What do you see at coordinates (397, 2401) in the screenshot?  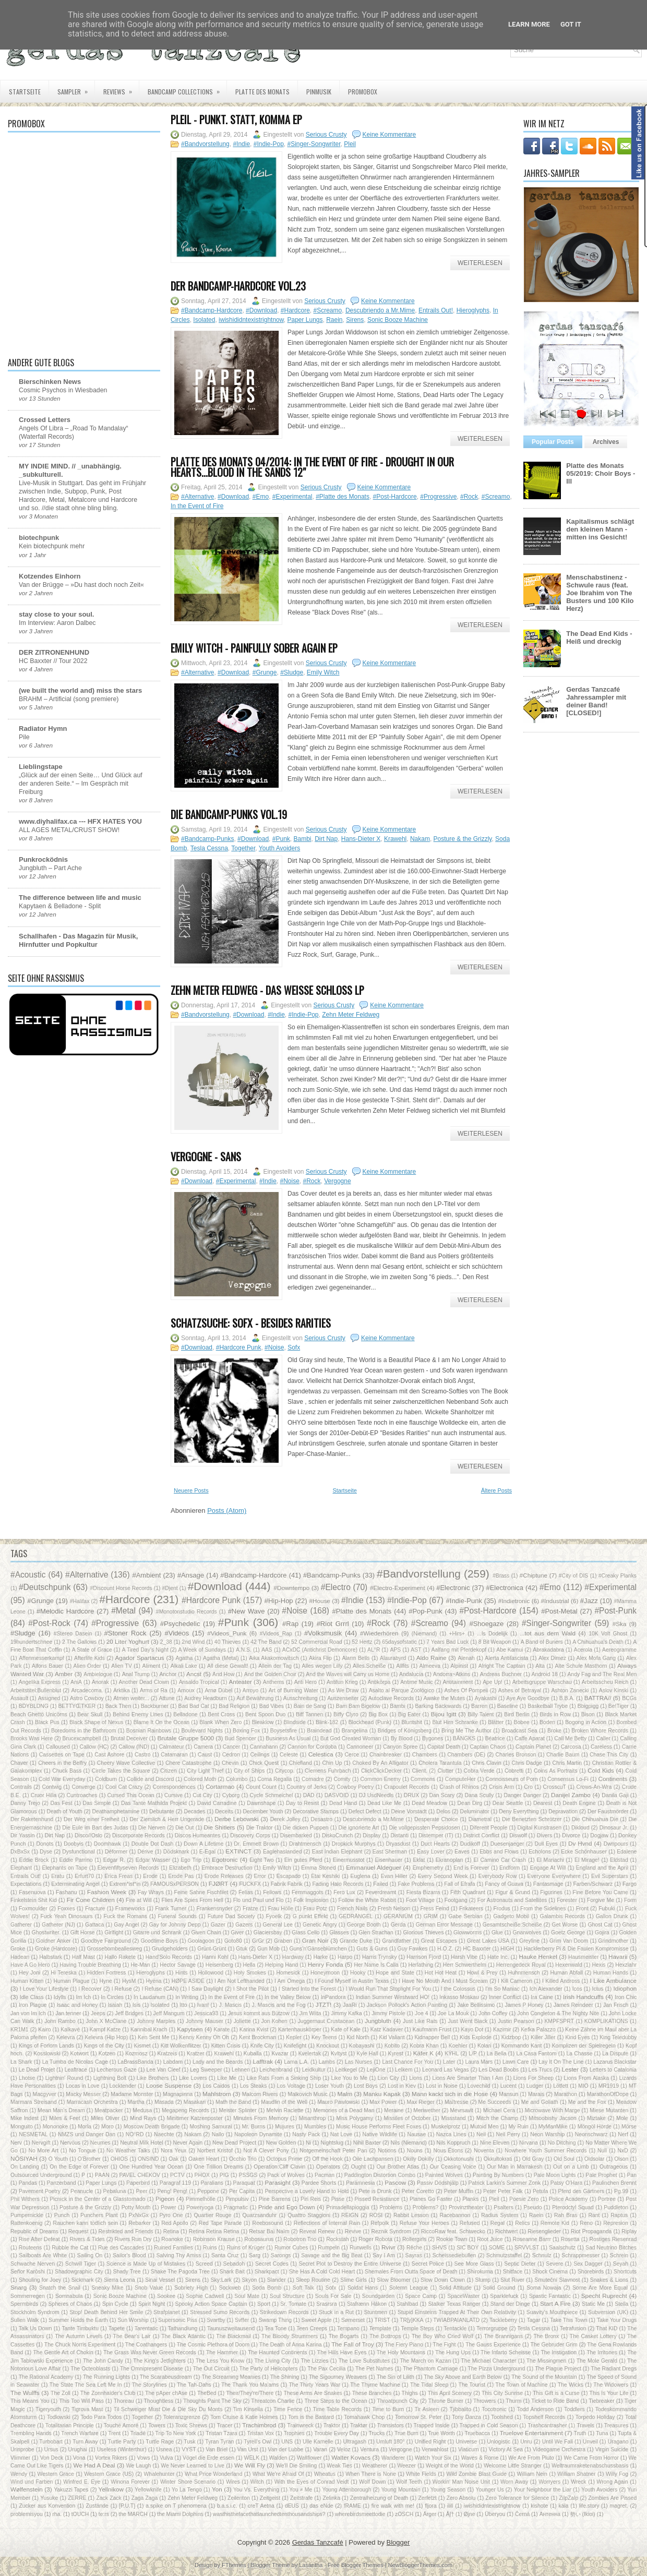 I see `Throatpunch City` at bounding box center [397, 2401].